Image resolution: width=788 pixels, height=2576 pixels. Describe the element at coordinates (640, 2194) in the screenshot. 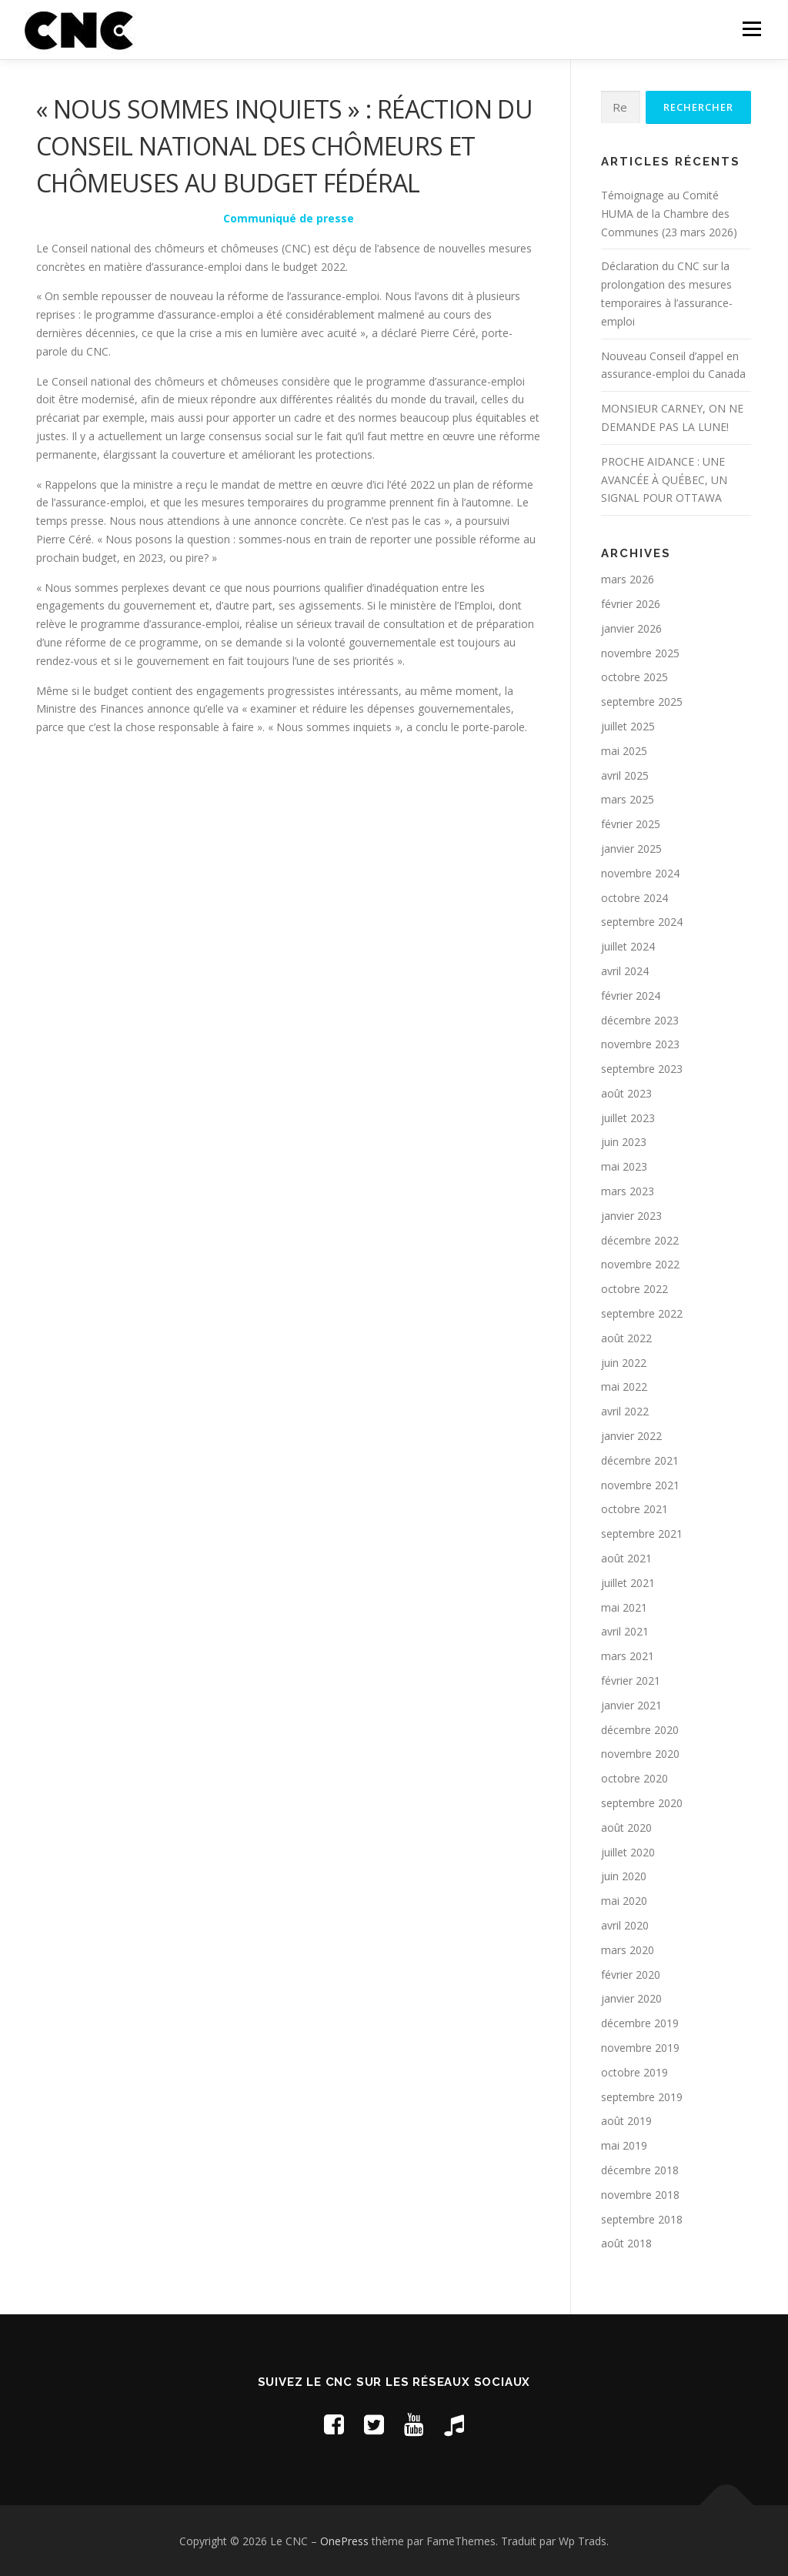

I see `novembre 2018` at that location.